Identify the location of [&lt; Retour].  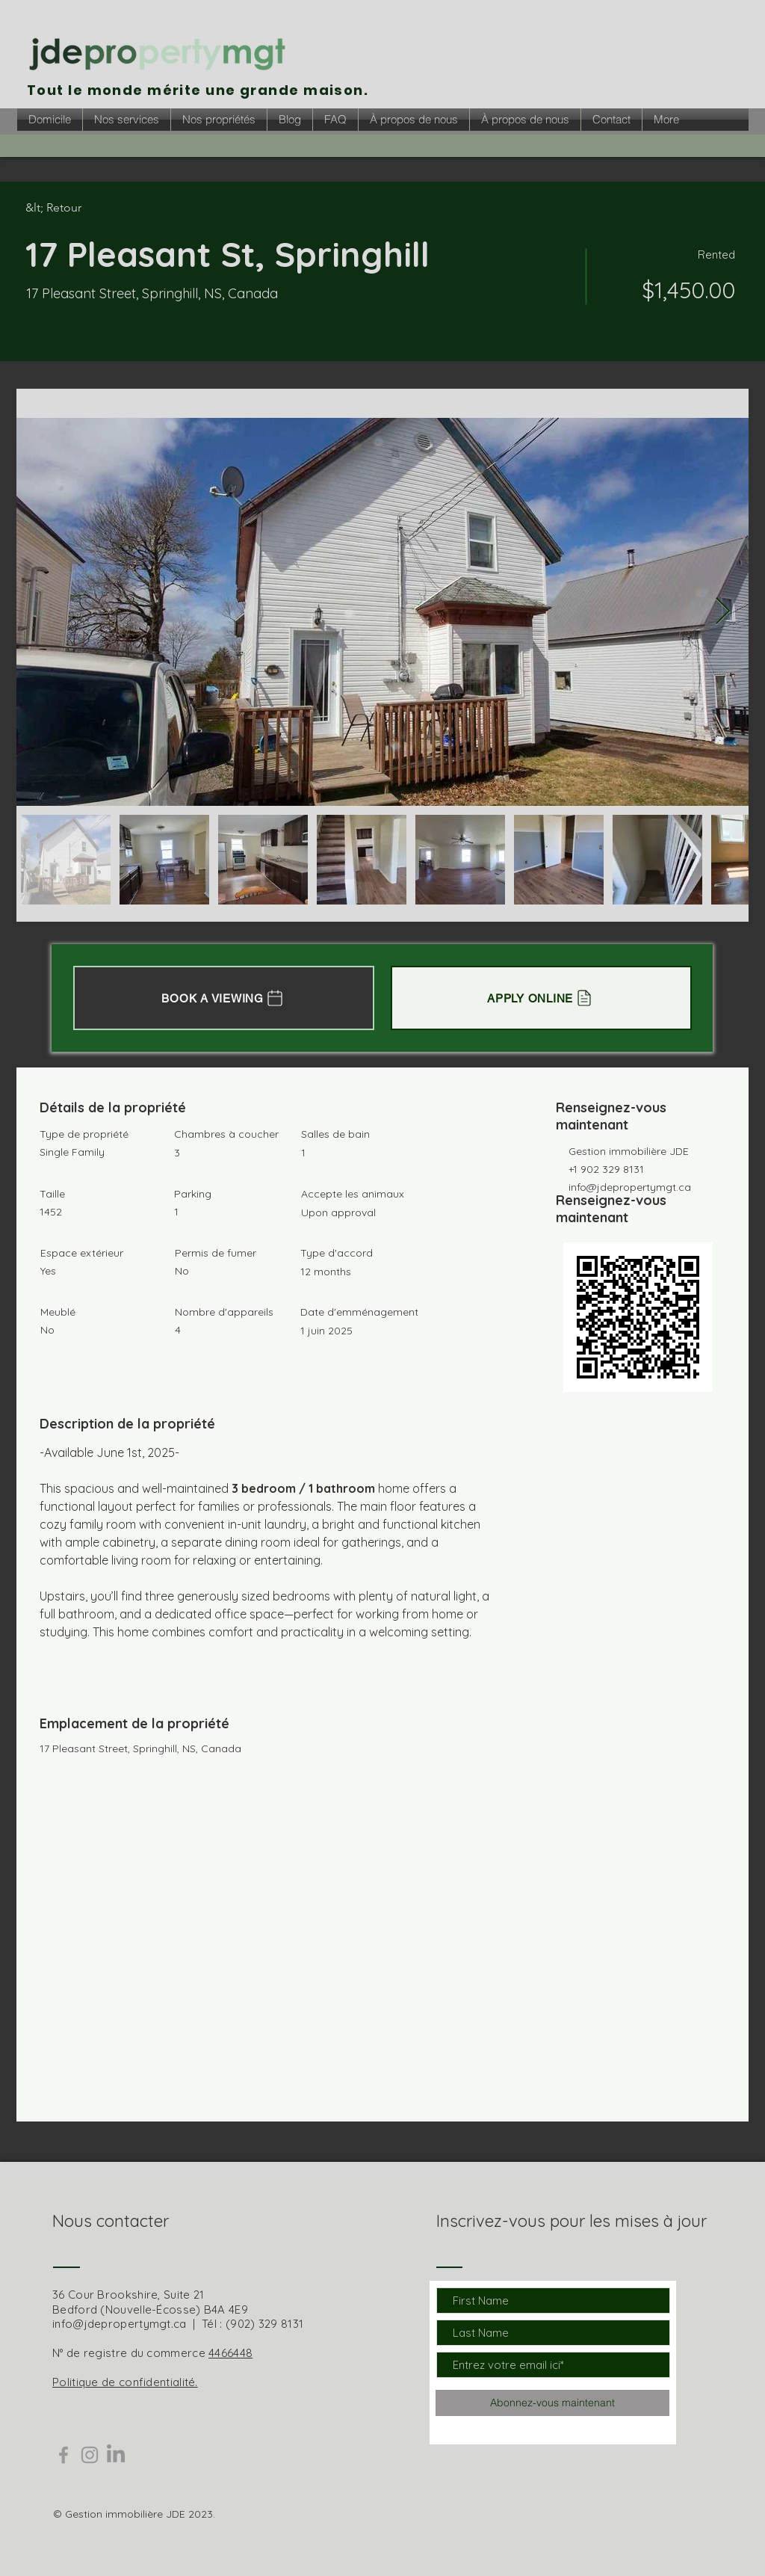
(78, 207).